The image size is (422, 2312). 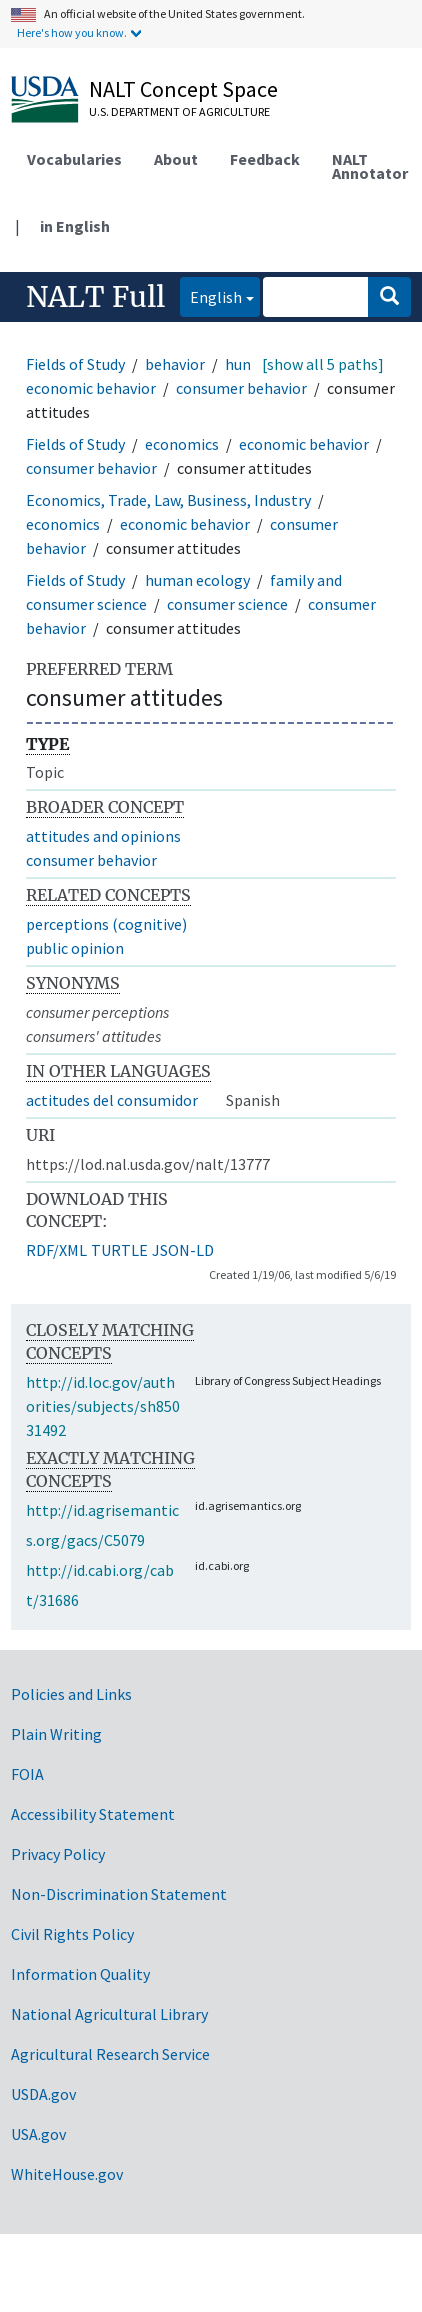 I want to click on economics, so click(x=182, y=444).